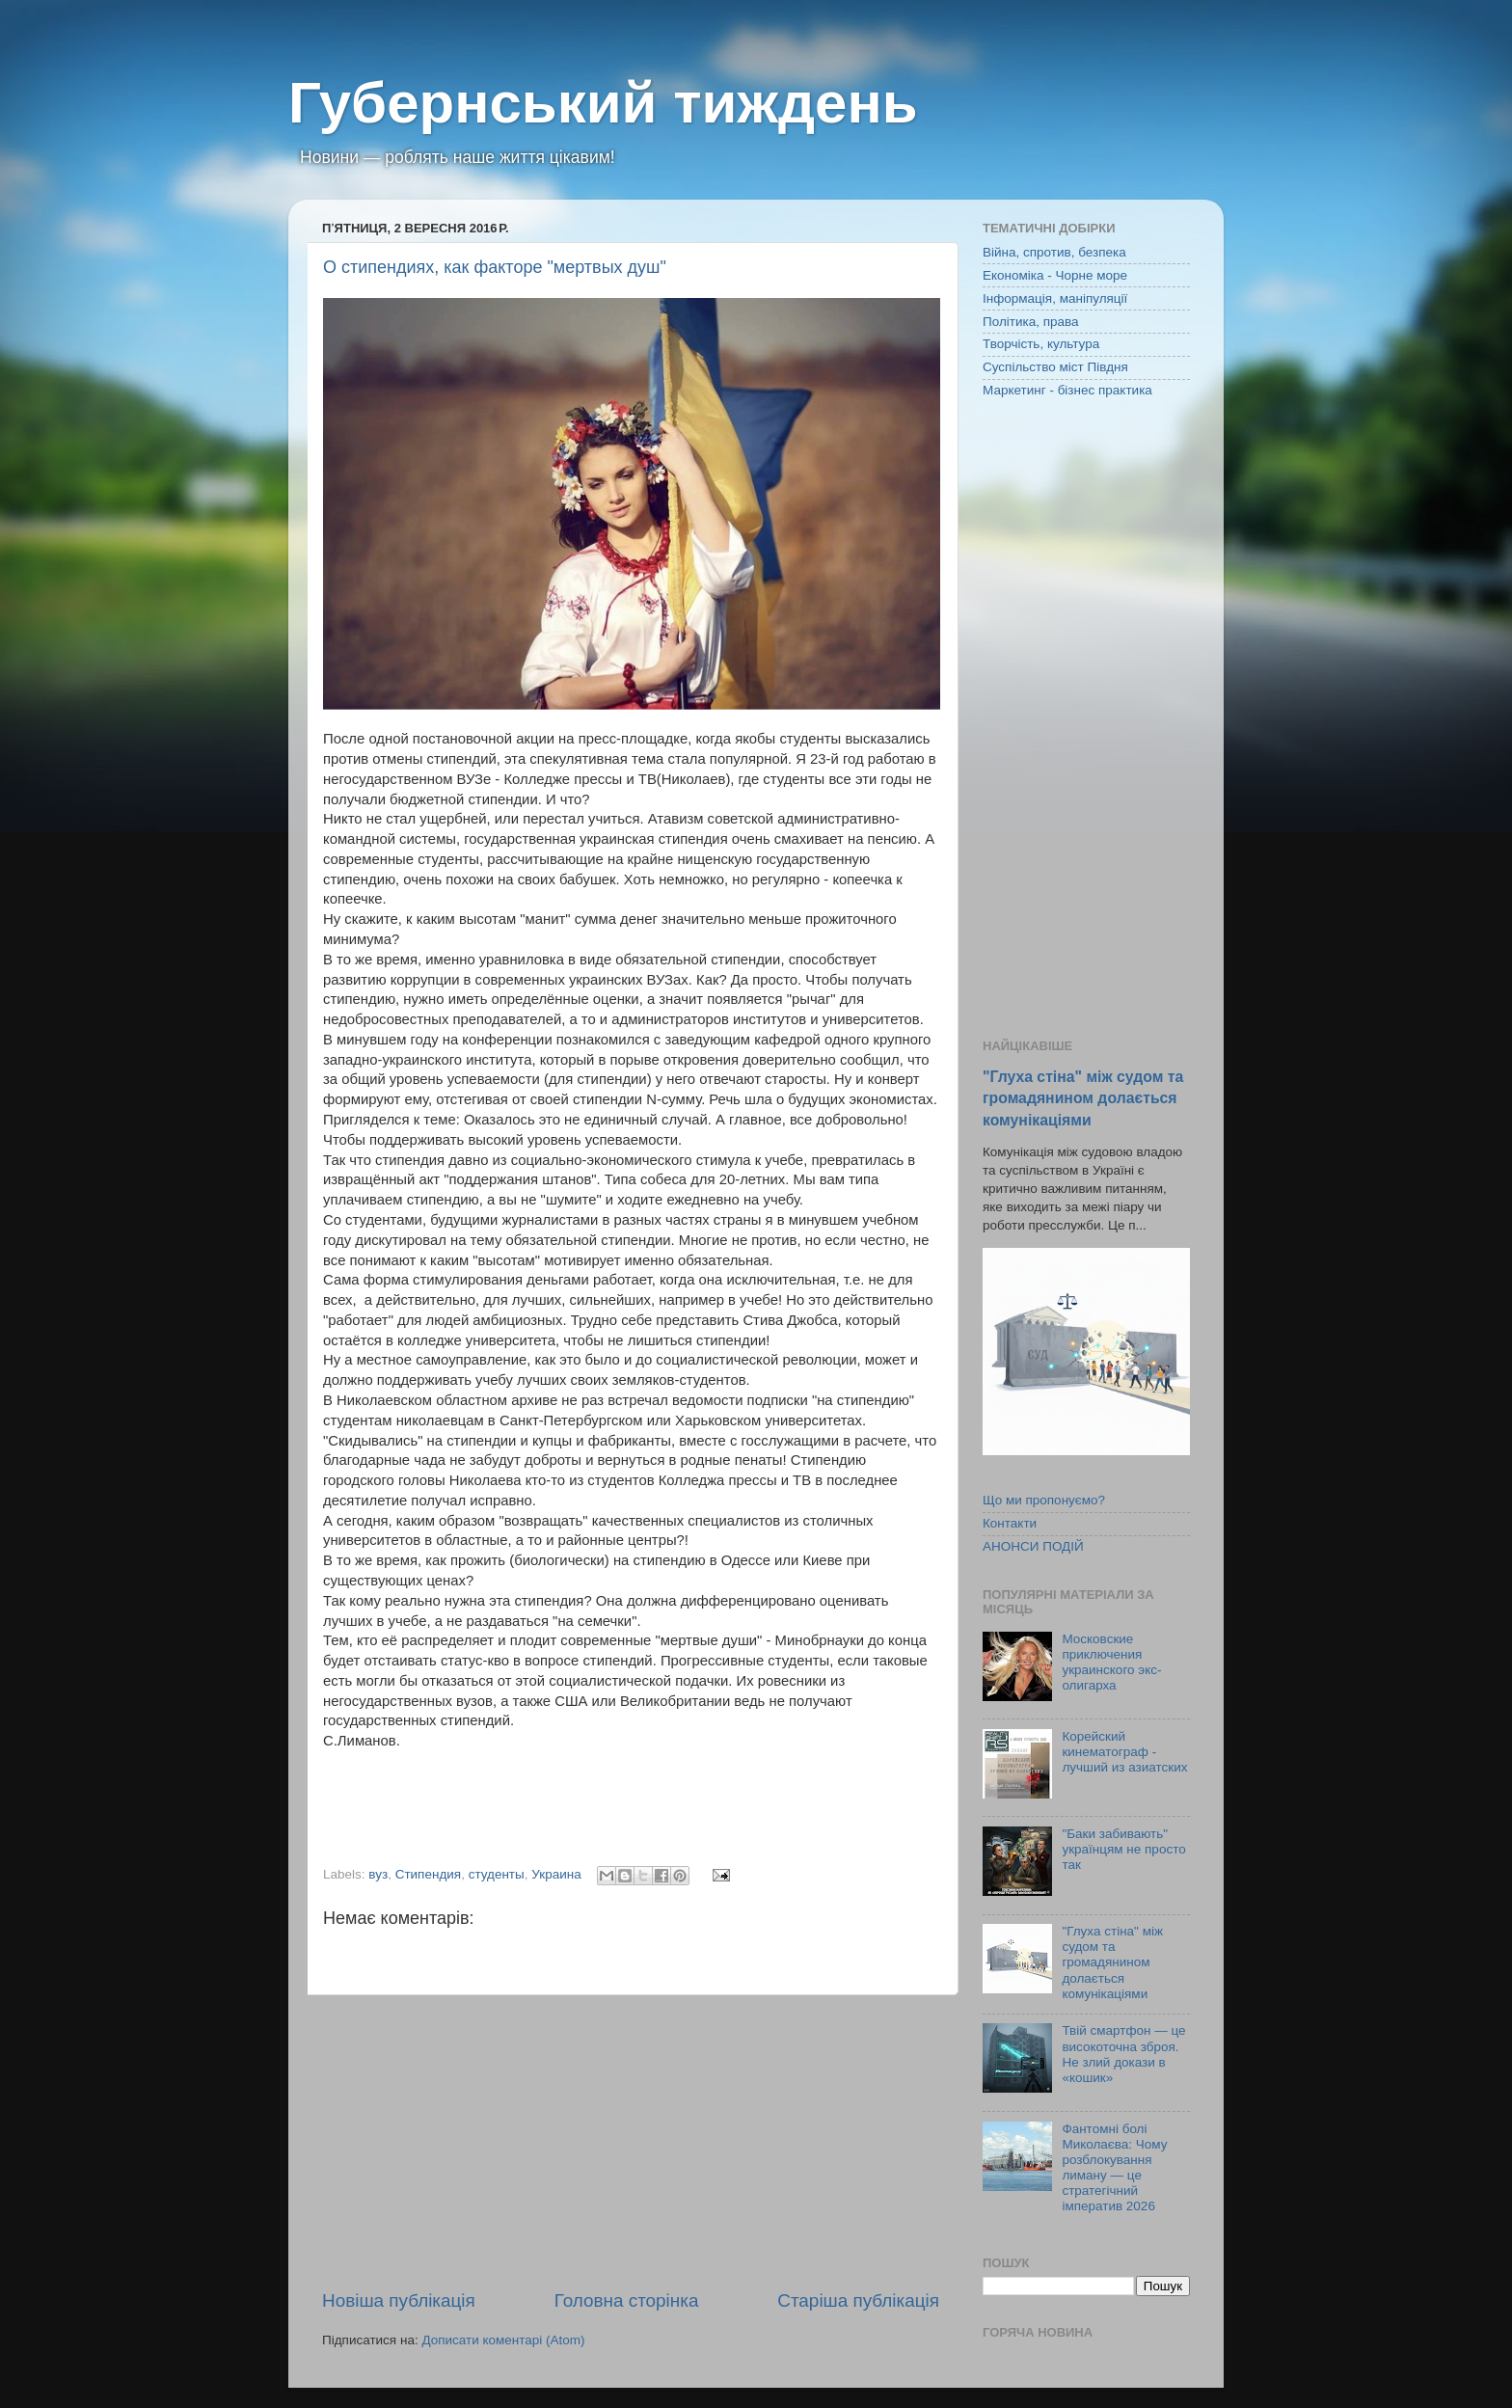 The image size is (1512, 2408). What do you see at coordinates (378, 1874) in the screenshot?
I see `вуз` at bounding box center [378, 1874].